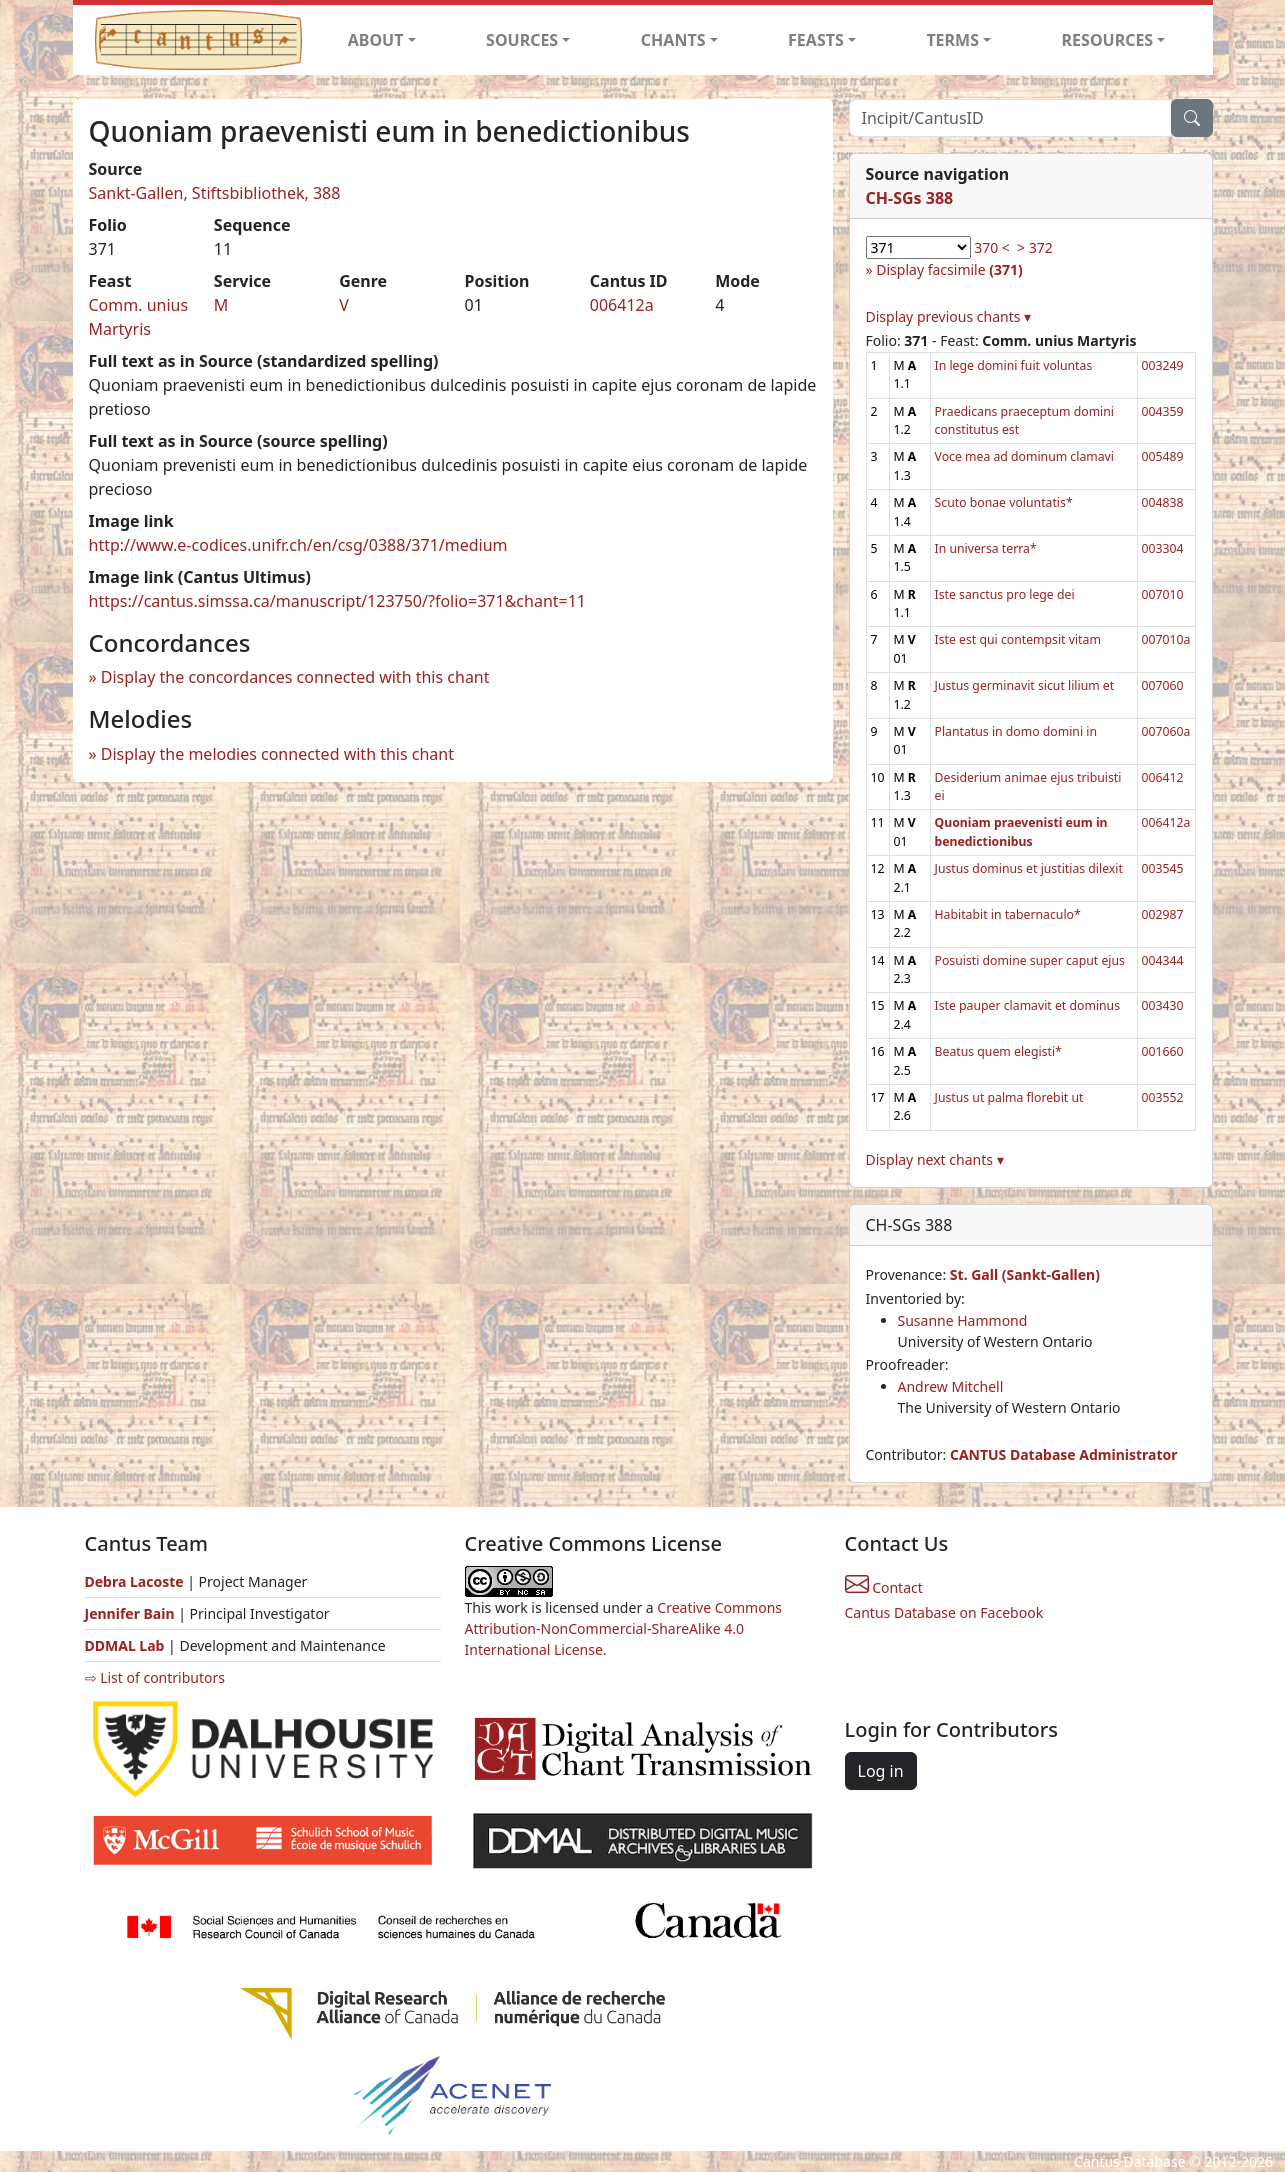  Describe the element at coordinates (1004, 502) in the screenshot. I see `Scuto bonae voluntatis*` at that location.